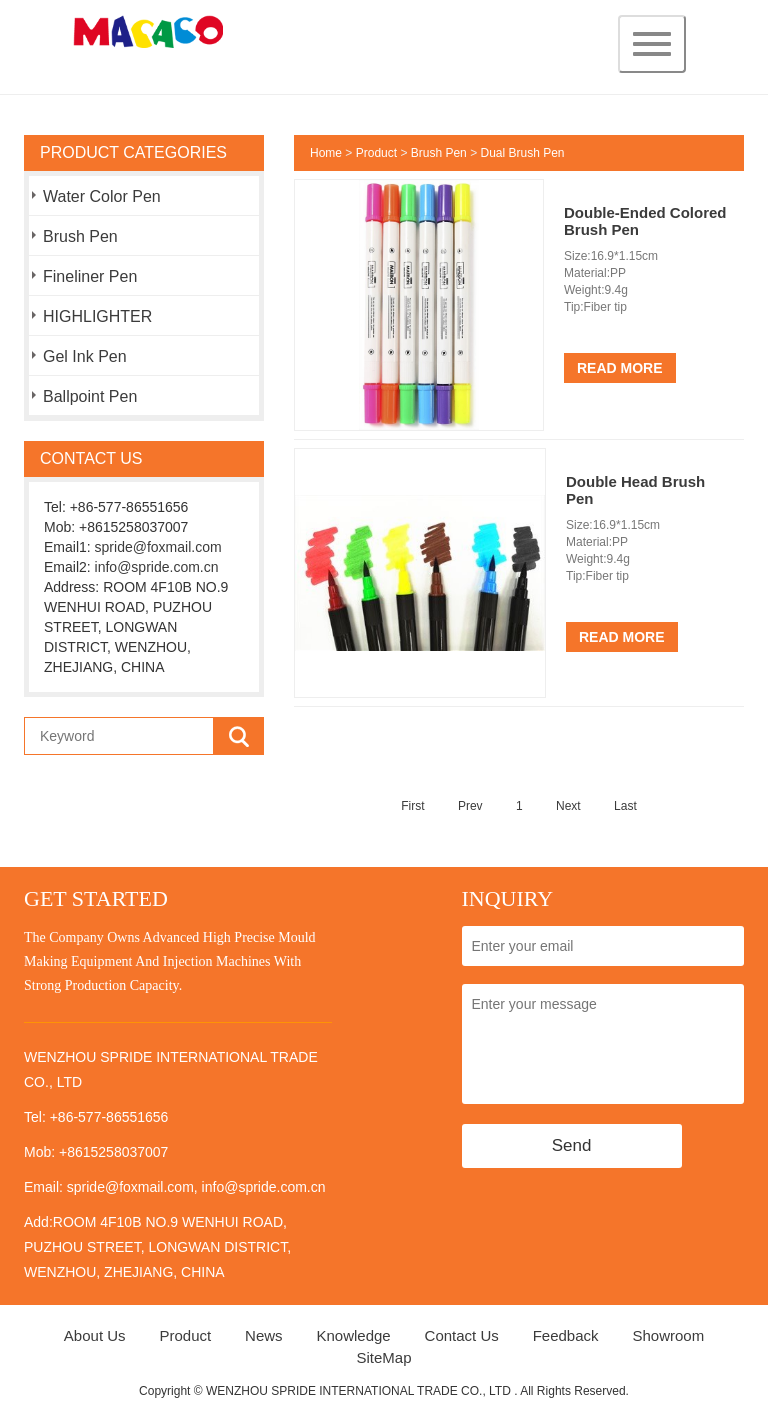 The height and width of the screenshot is (1425, 768). I want to click on Dual Brush Pen, so click(522, 153).